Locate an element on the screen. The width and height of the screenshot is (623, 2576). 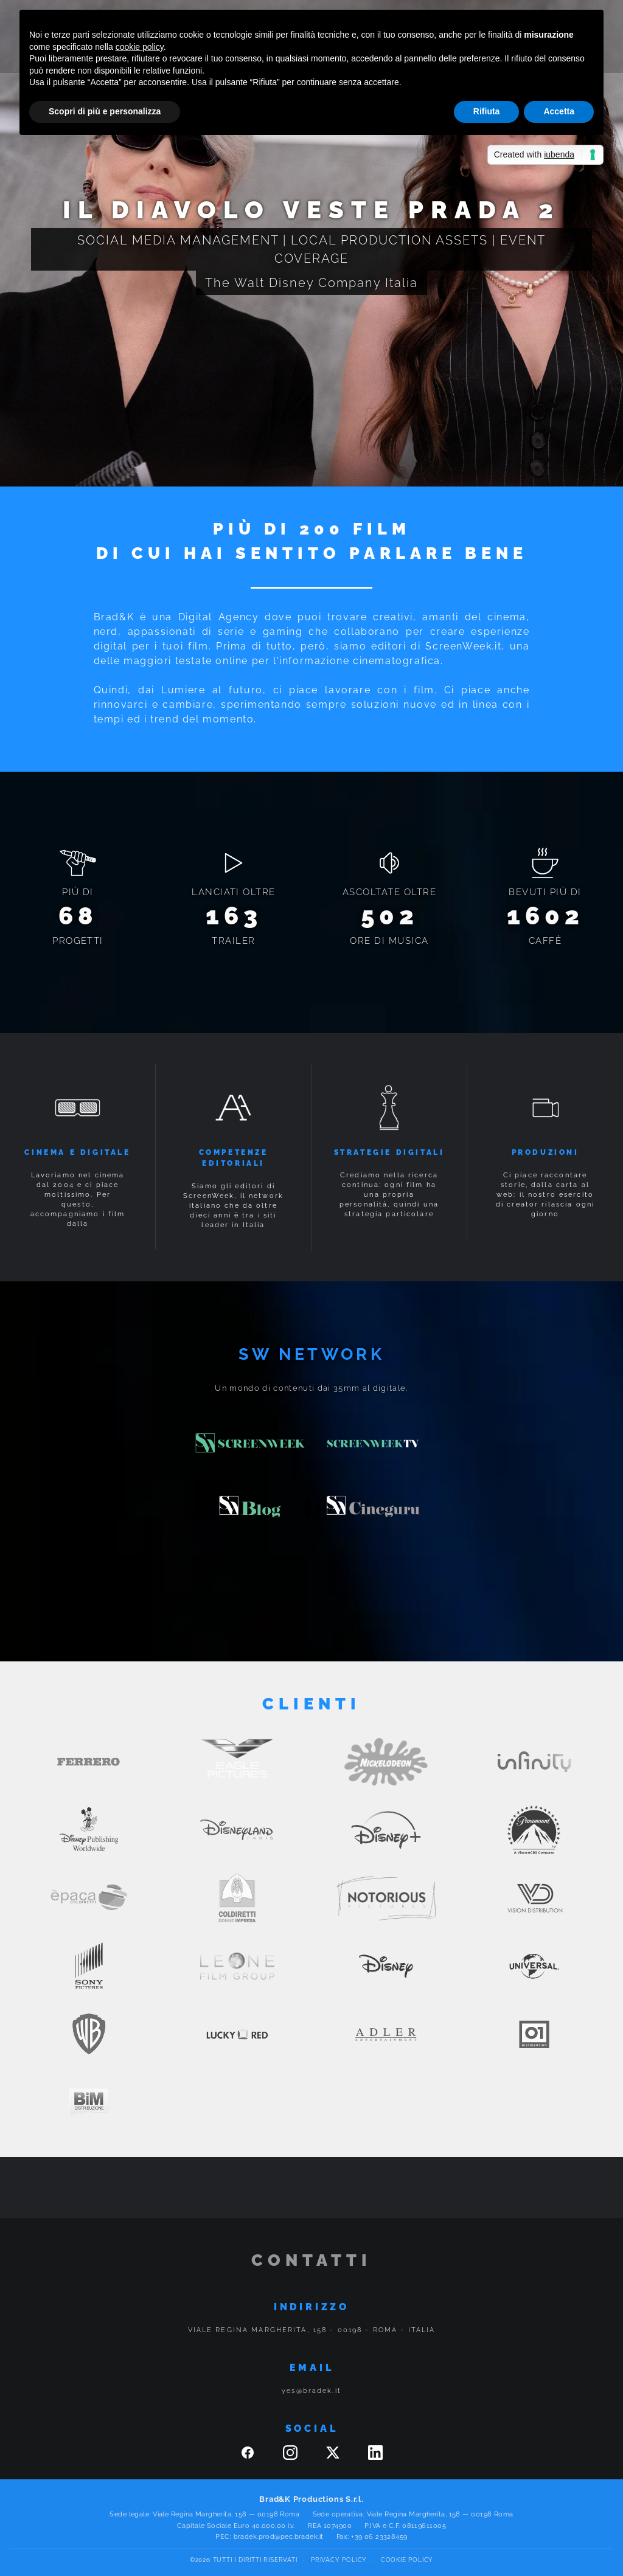
[Instagram] is located at coordinates (292, 2456).